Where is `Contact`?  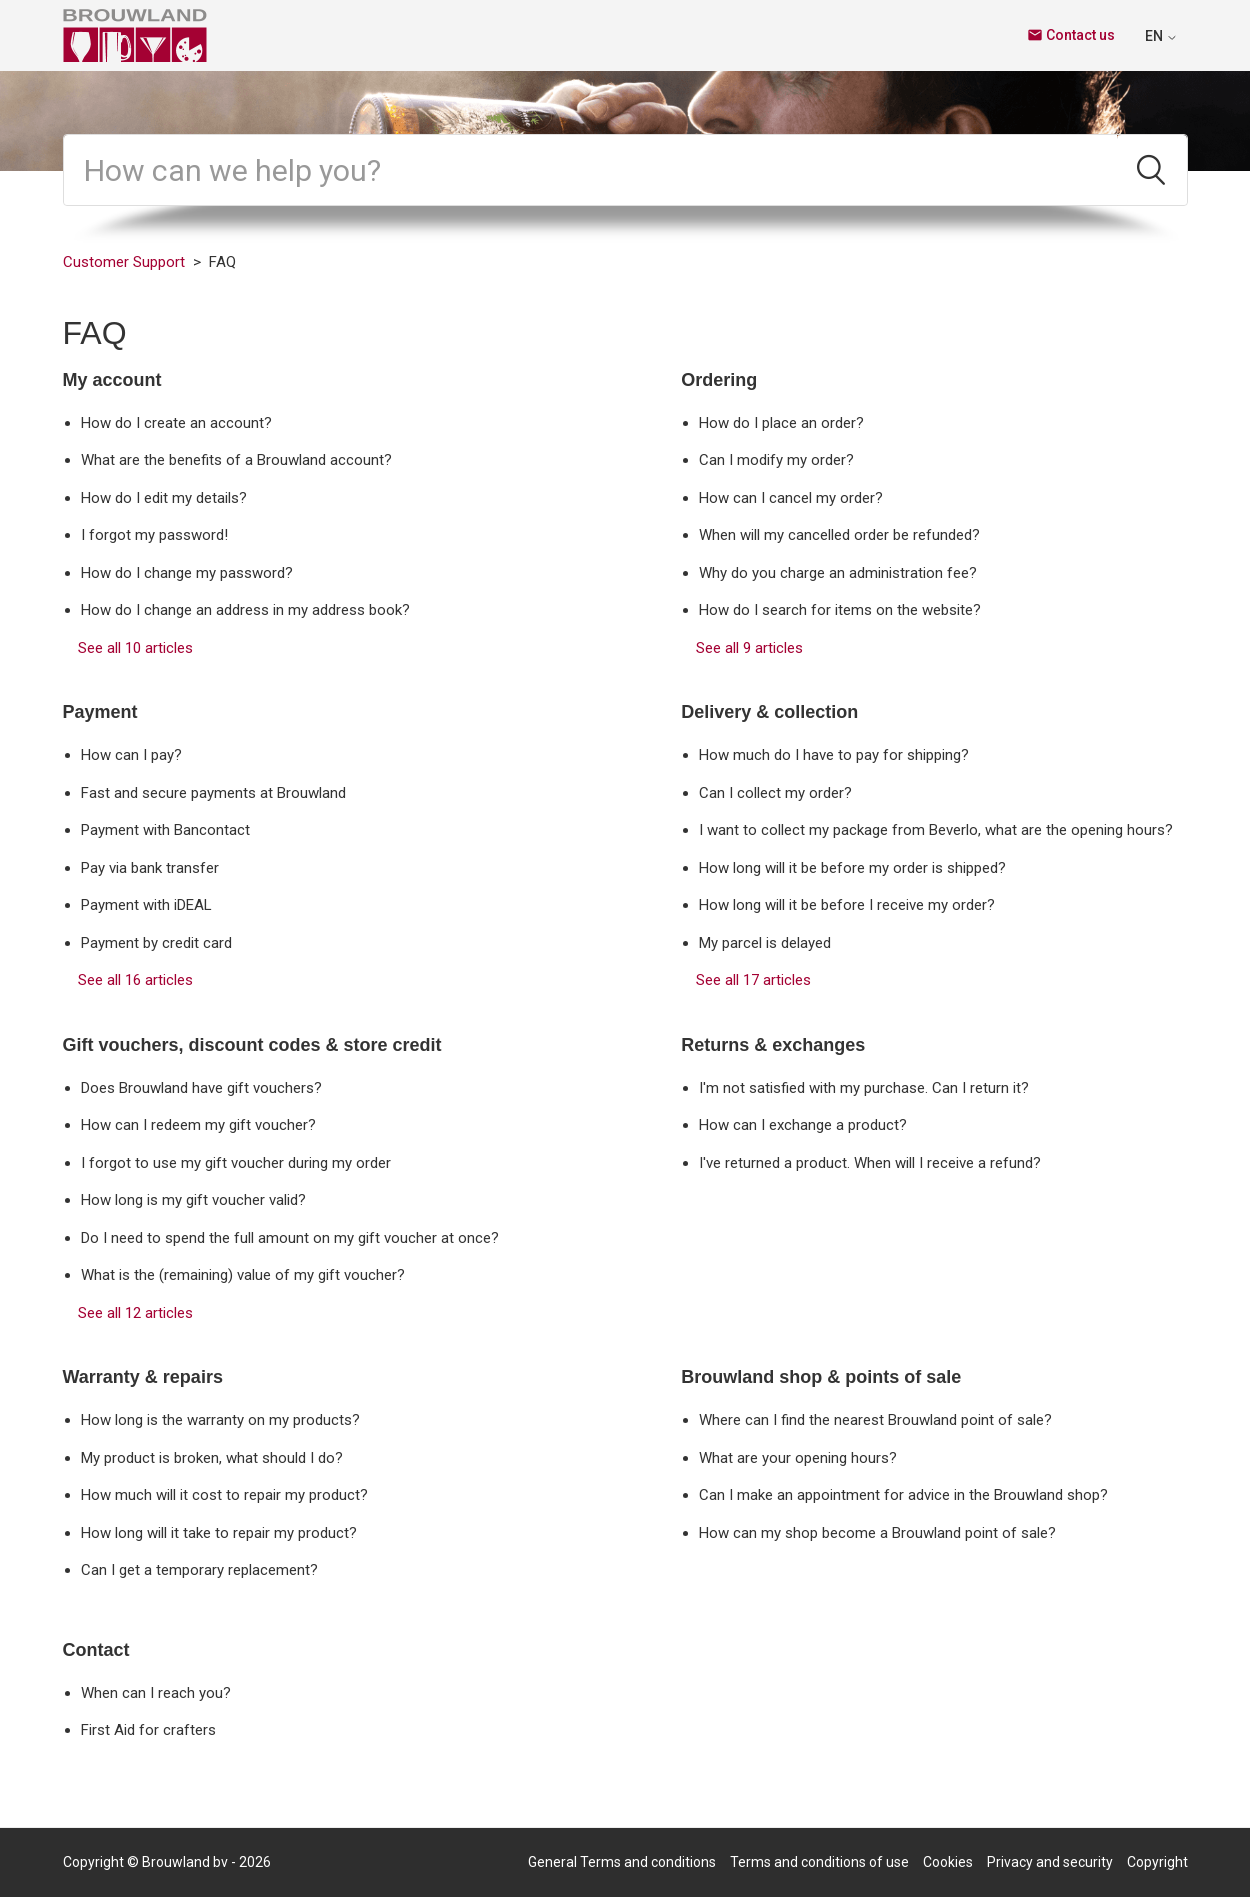
Contact is located at coordinates (96, 1650).